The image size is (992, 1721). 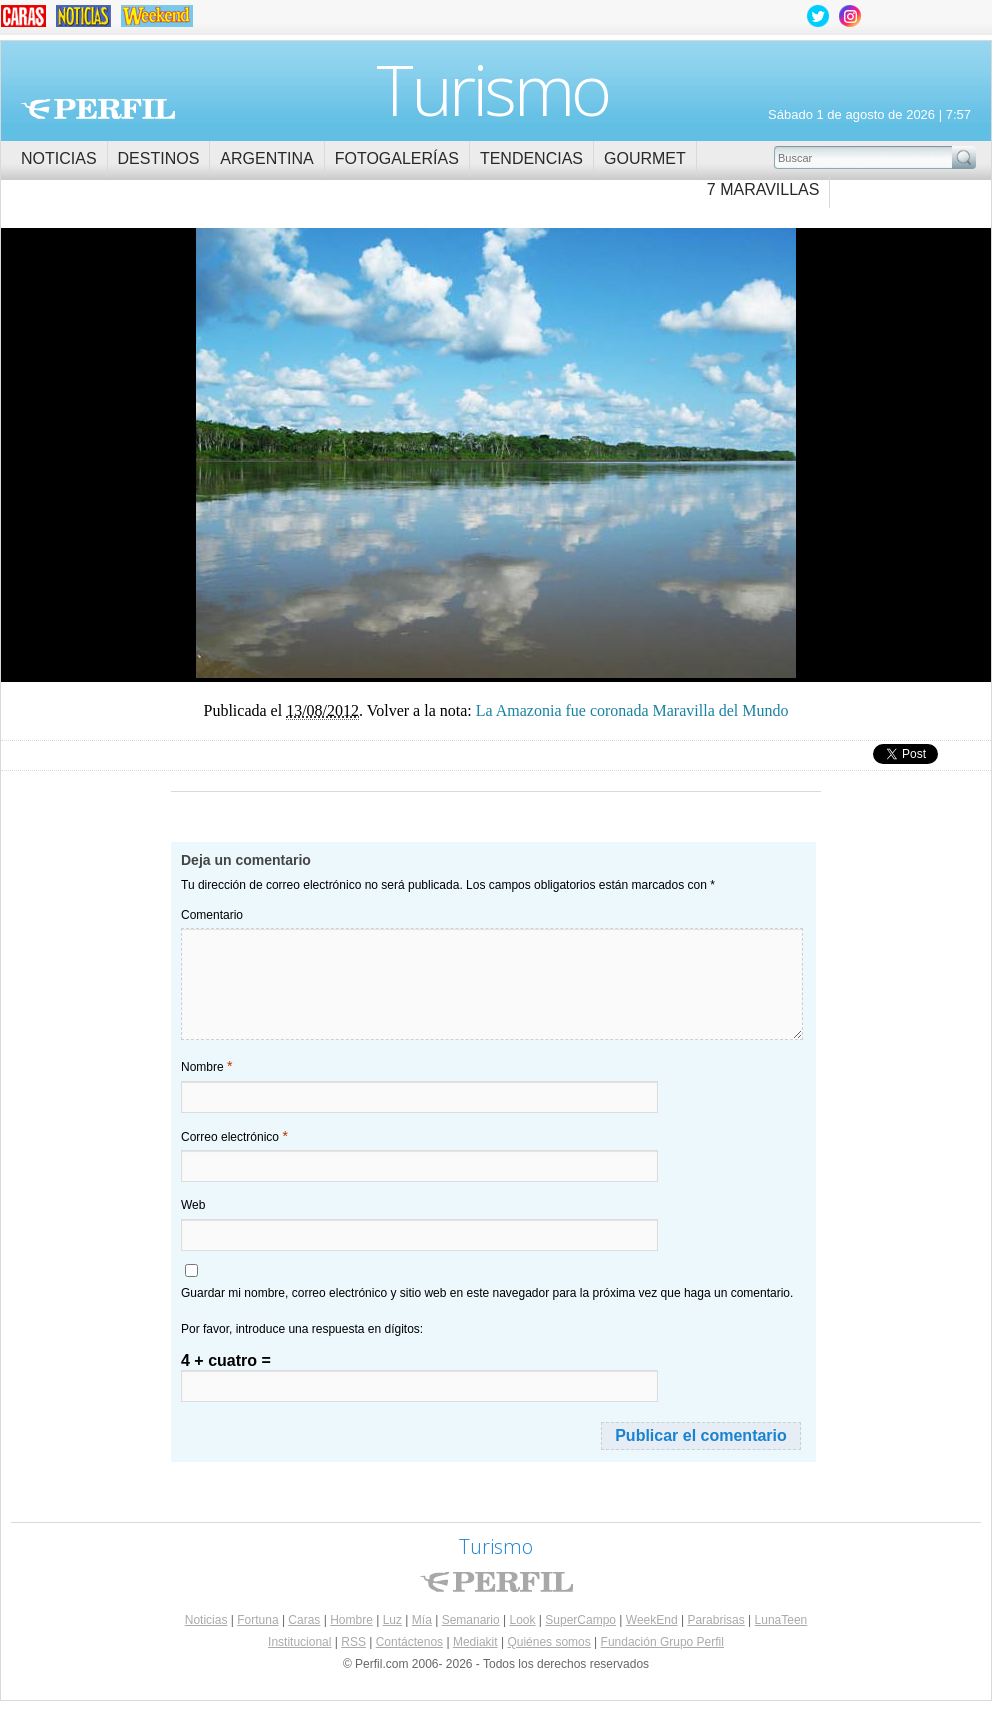 What do you see at coordinates (662, 1642) in the screenshot?
I see `Fundación Grupo Perfil` at bounding box center [662, 1642].